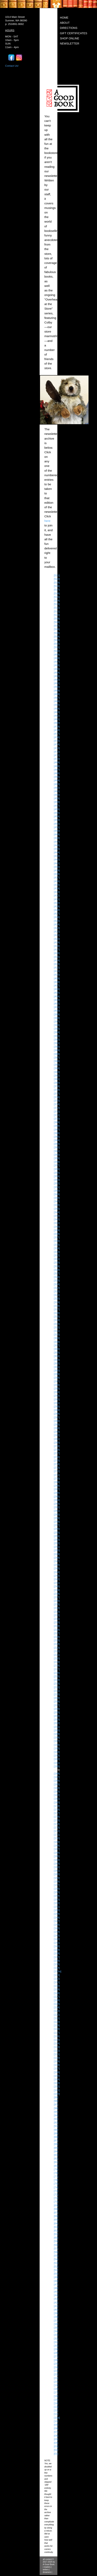 This screenshot has height=2576, width=97. Describe the element at coordinates (57, 1057) in the screenshot. I see `[387]` at that location.